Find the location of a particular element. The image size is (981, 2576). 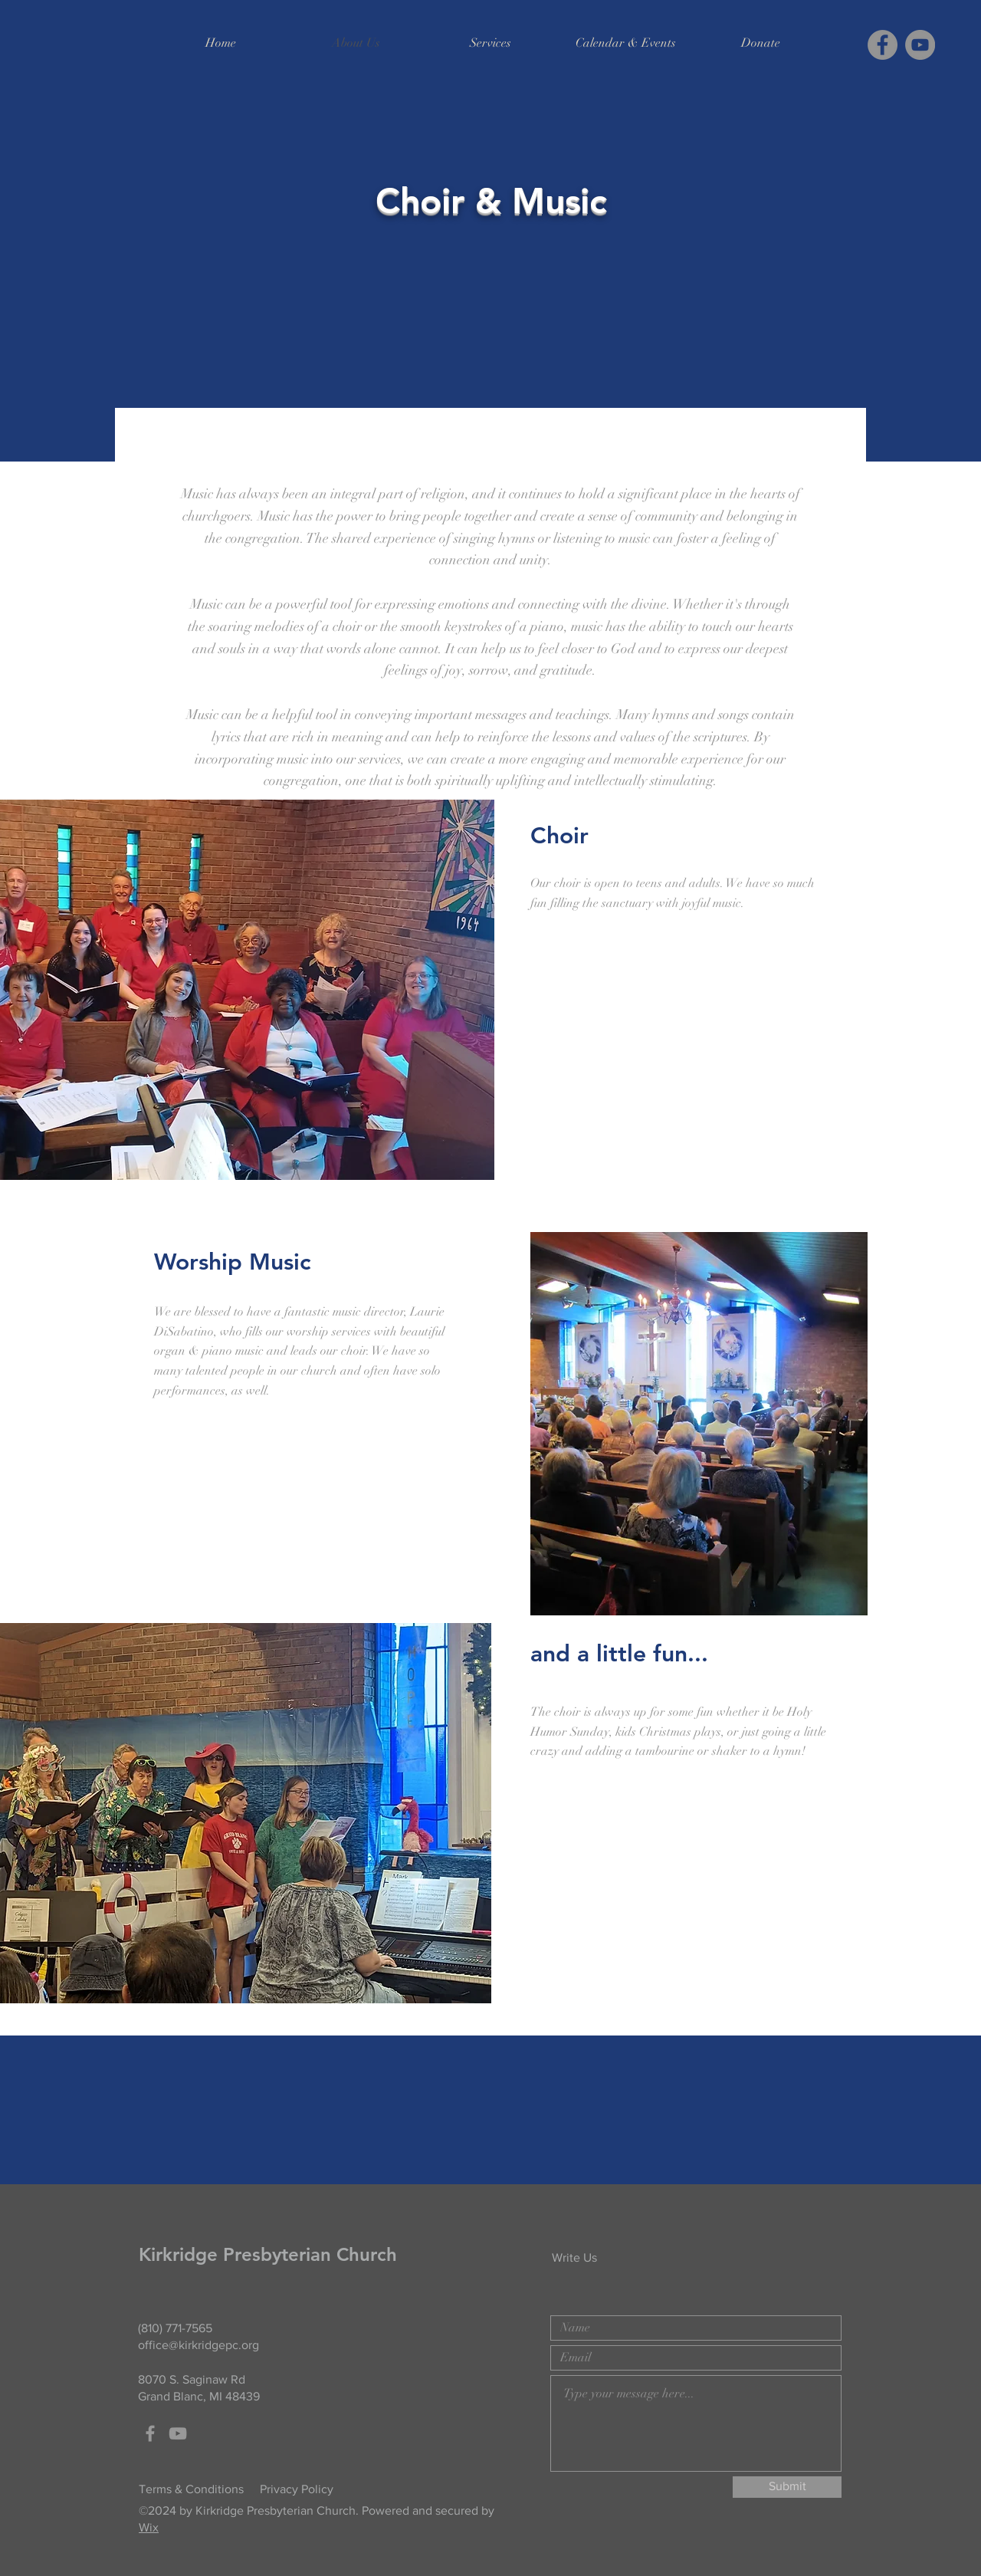

Wix is located at coordinates (149, 2527).